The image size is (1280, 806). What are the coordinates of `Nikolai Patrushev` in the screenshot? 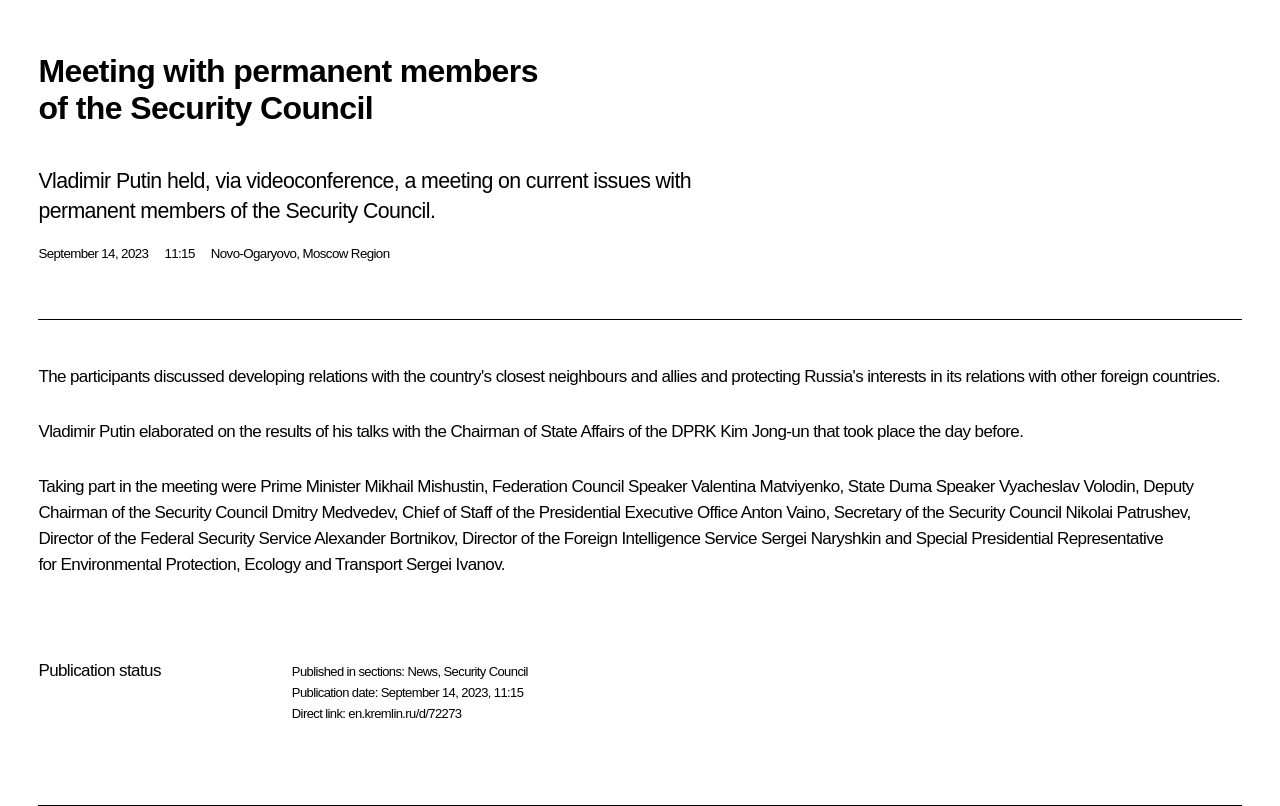 It's located at (1126, 512).